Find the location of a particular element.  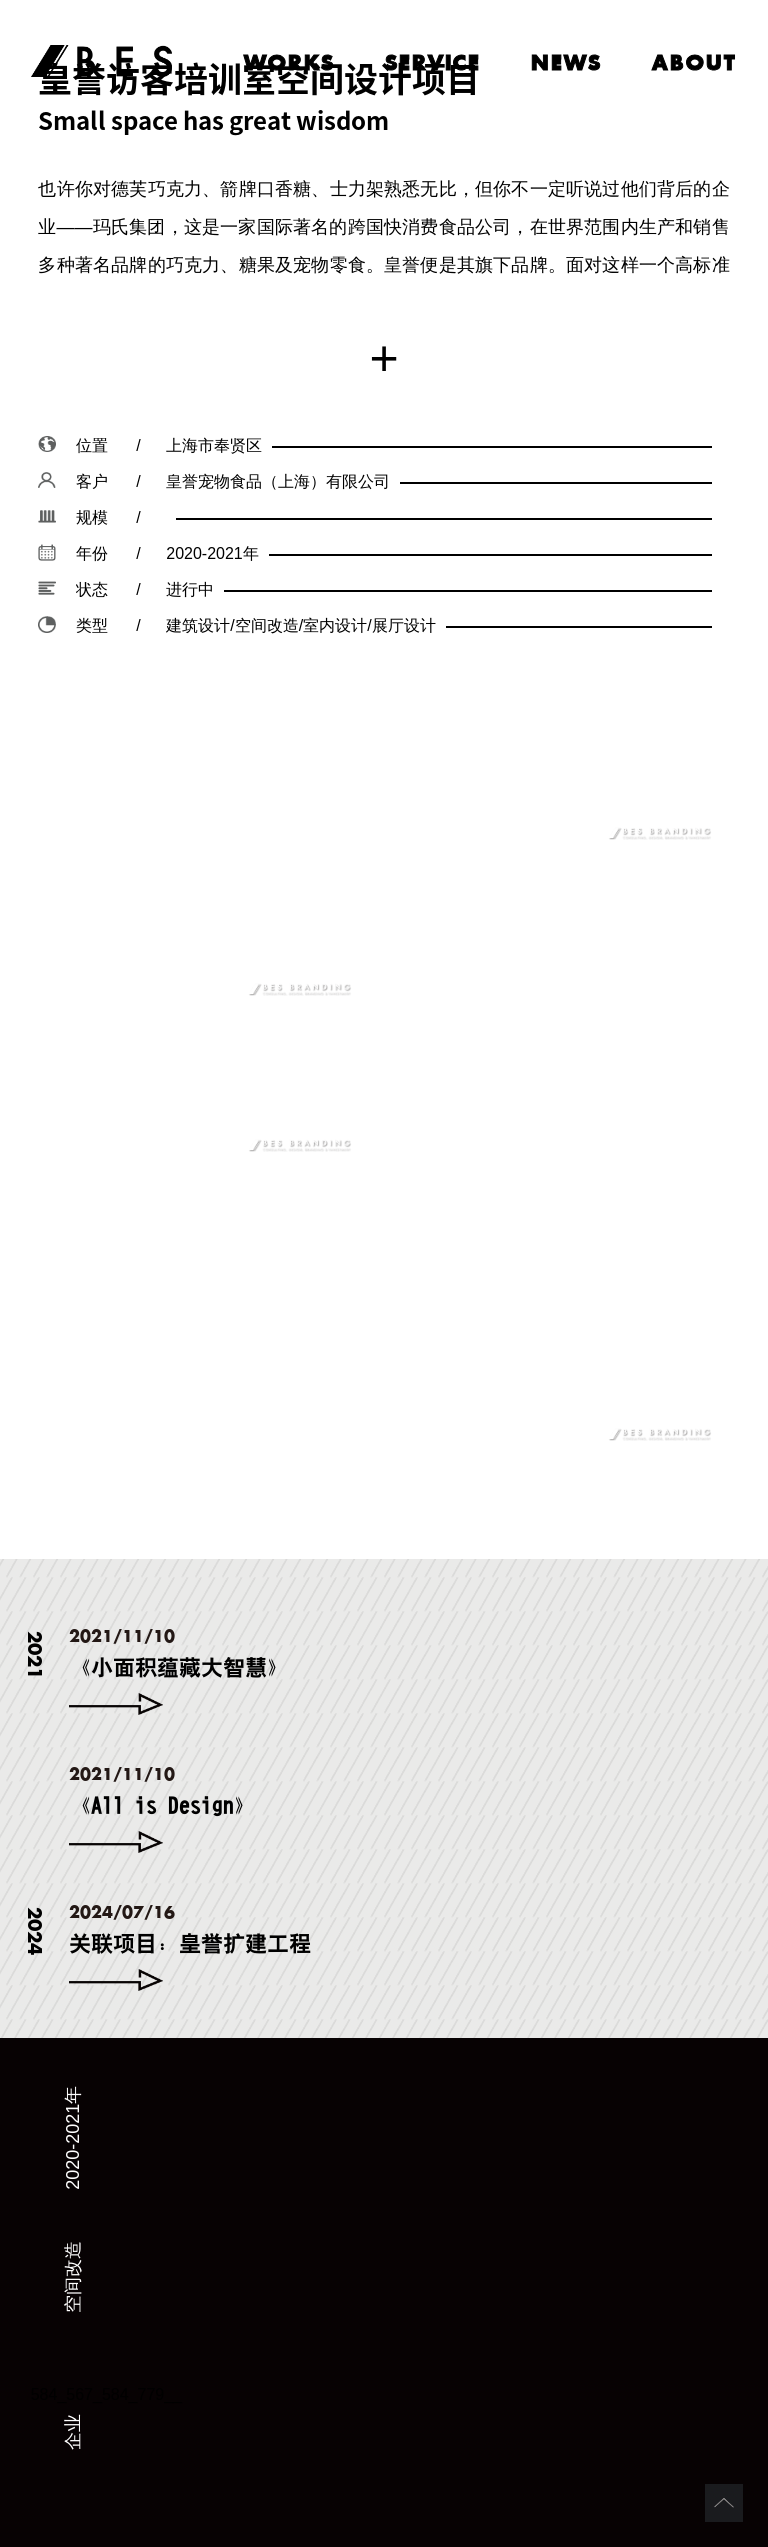

service is located at coordinates (433, 62).